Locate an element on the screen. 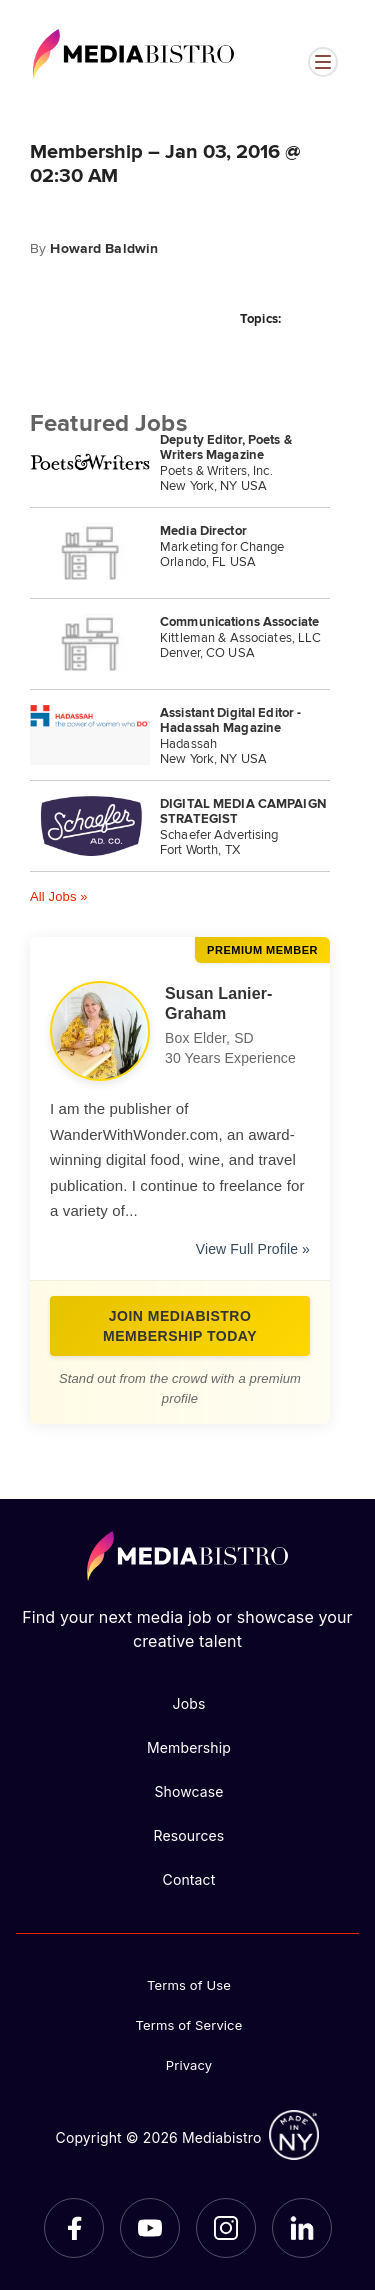 The width and height of the screenshot is (375, 2290). Showcase is located at coordinates (188, 1791).